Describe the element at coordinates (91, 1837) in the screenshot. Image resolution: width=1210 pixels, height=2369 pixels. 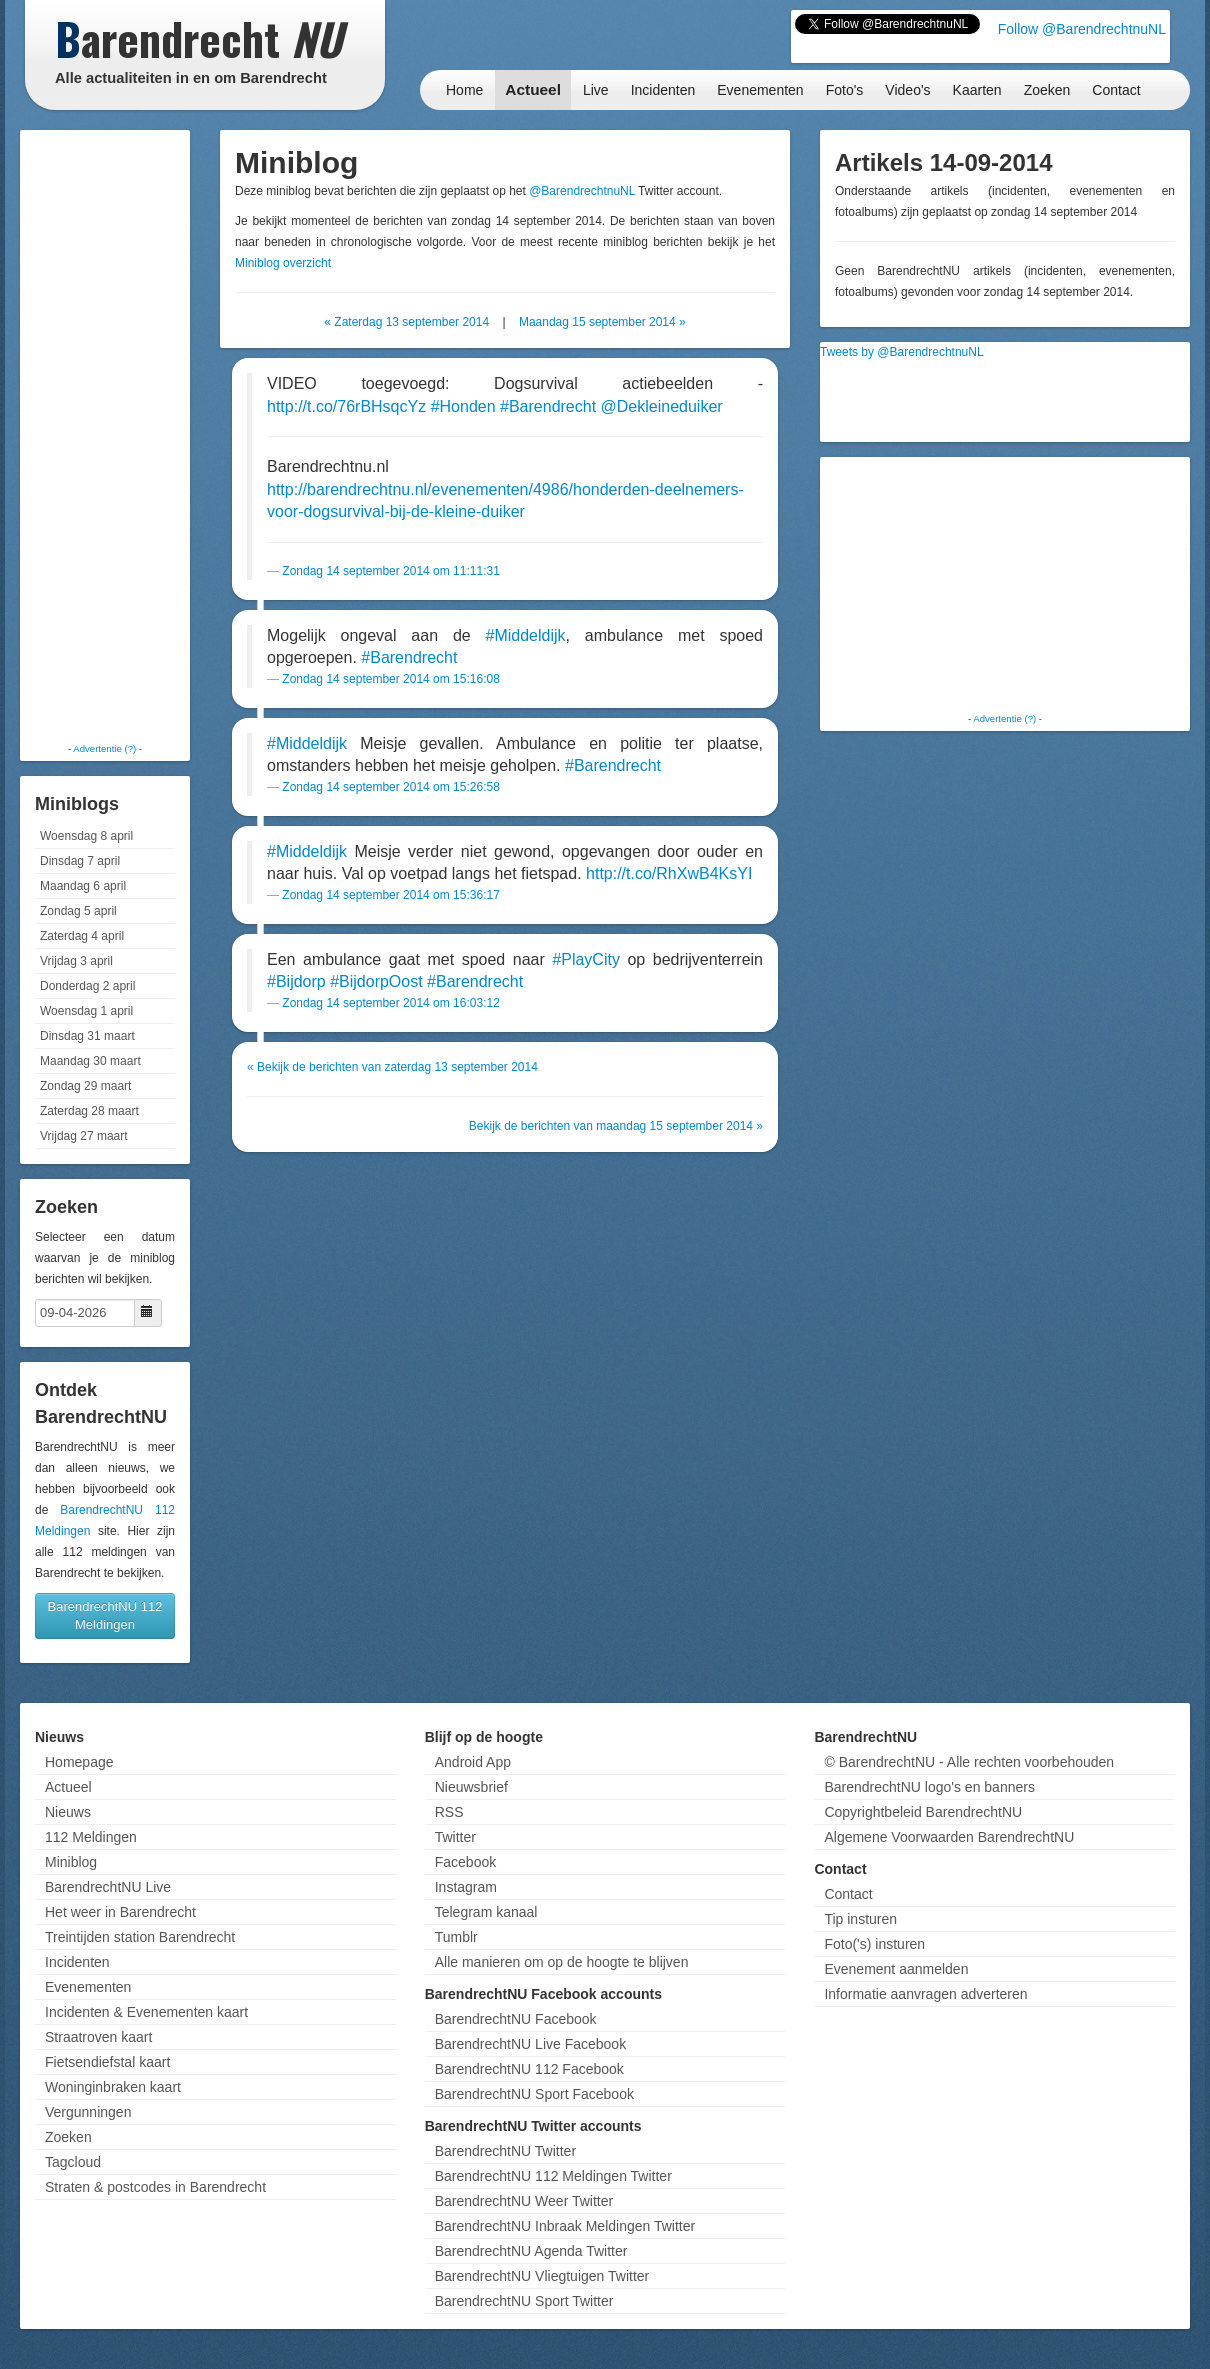
I see `112 Meldingen` at that location.